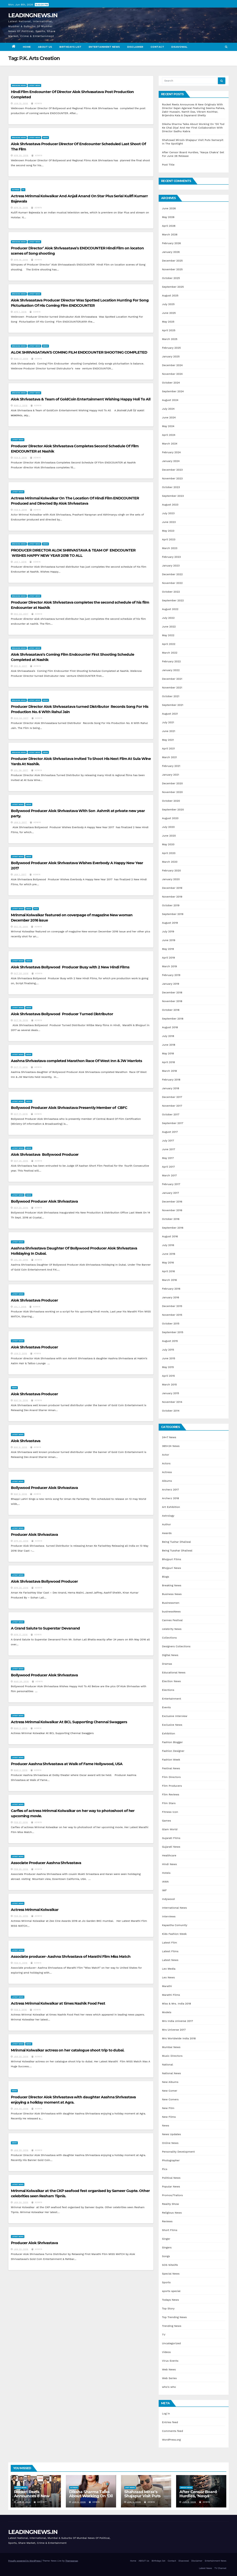 This screenshot has height=2576, width=237. What do you see at coordinates (172, 792) in the screenshot?
I see `November 2020` at bounding box center [172, 792].